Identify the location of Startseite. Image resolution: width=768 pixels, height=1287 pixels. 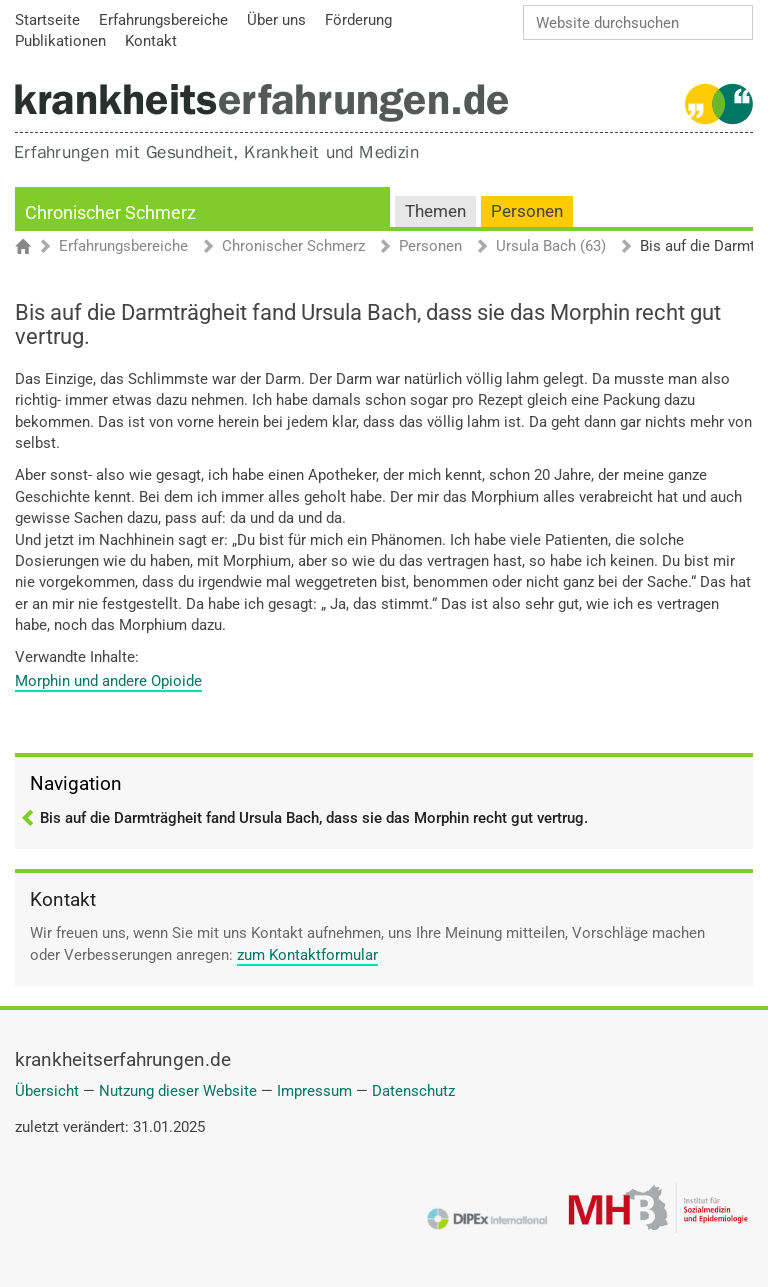
(32, 248).